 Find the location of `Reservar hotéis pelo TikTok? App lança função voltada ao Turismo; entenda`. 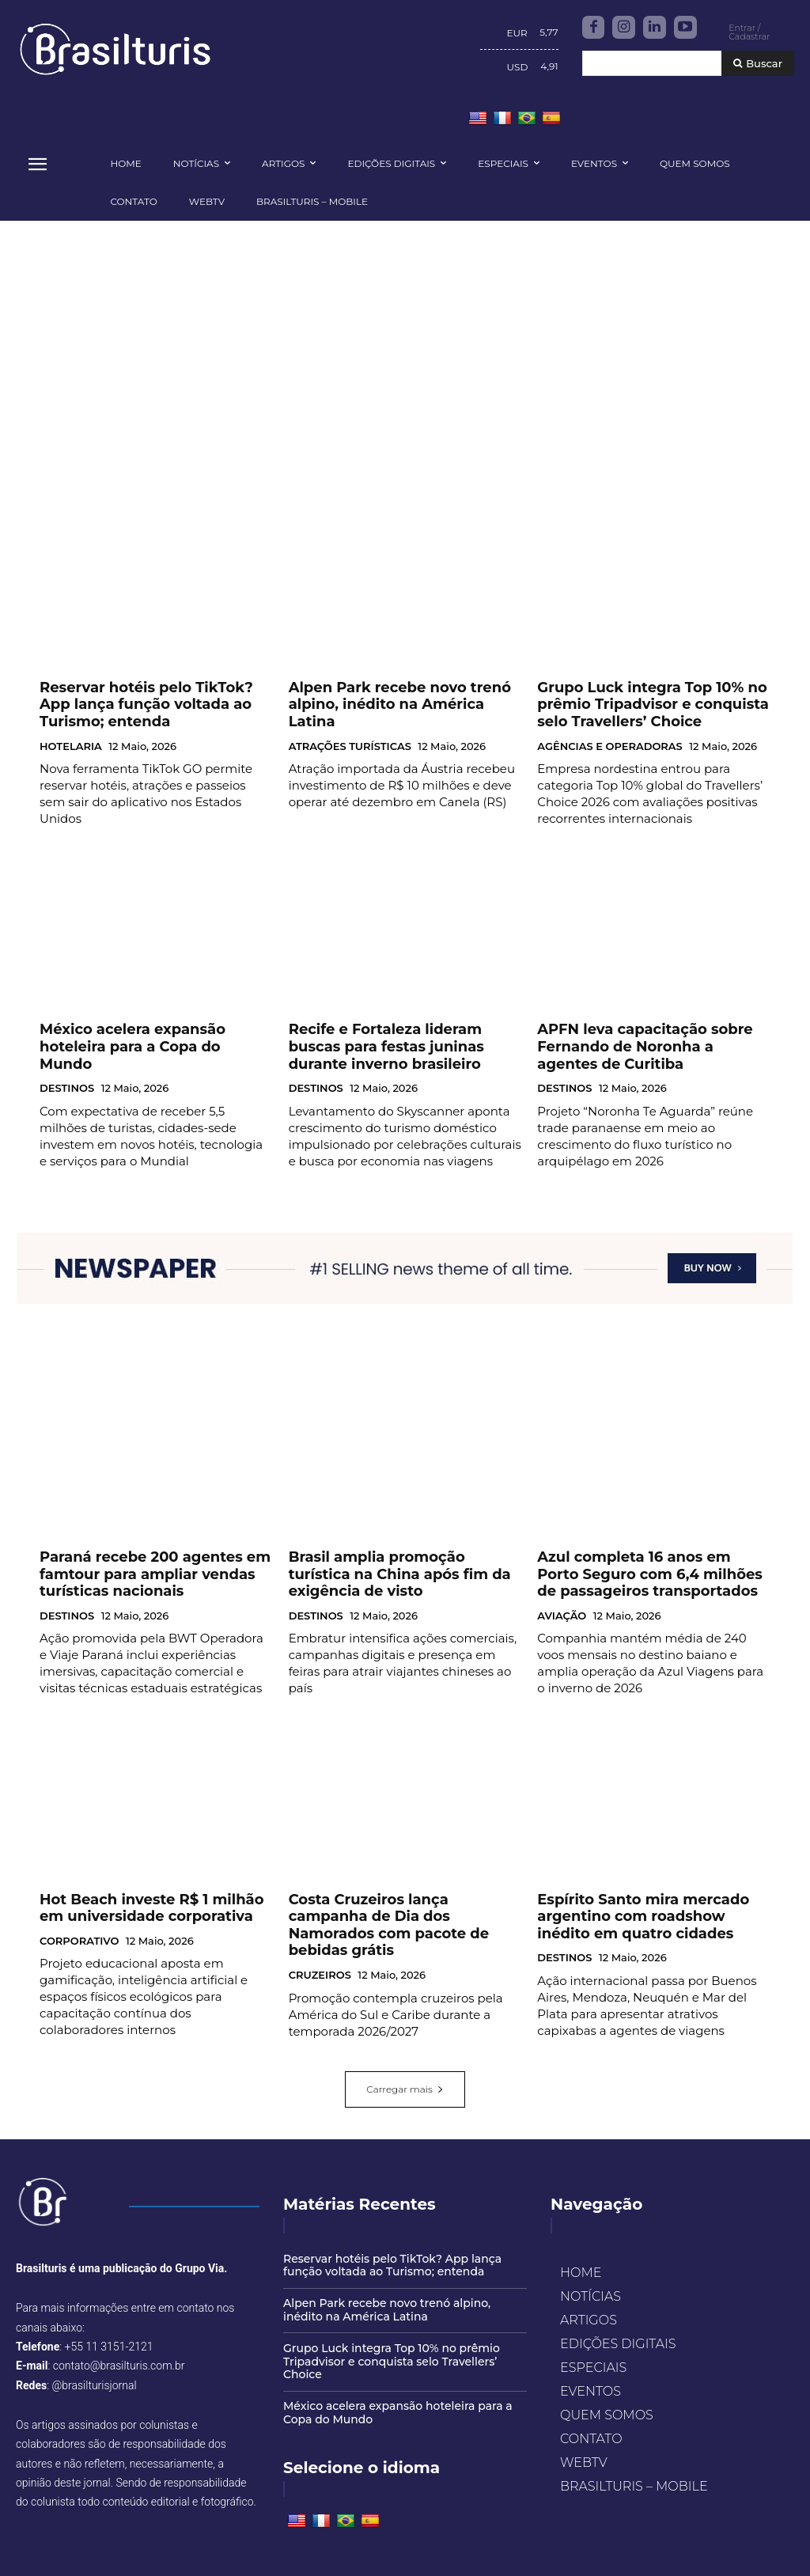

Reservar hotéis pelo TikTok? App lança função voltada ao Turismo; entenda is located at coordinates (143, 707).